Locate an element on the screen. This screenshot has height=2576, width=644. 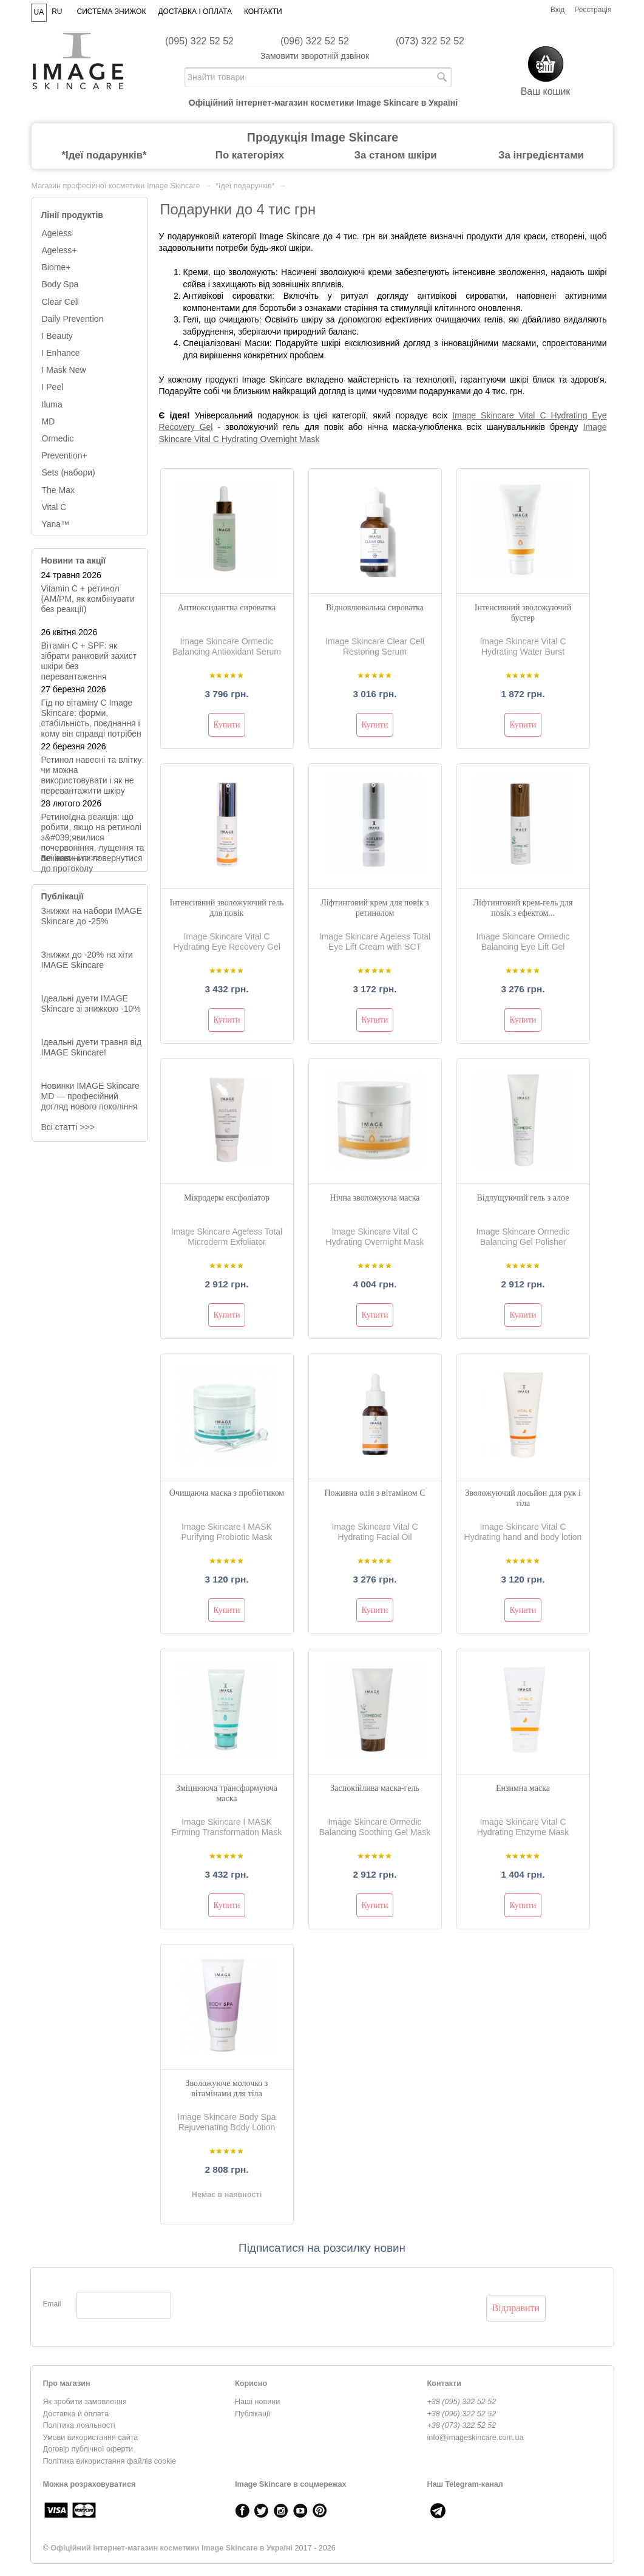
Знижки на набори IMAGE Skincare до -25% is located at coordinates (92, 916).